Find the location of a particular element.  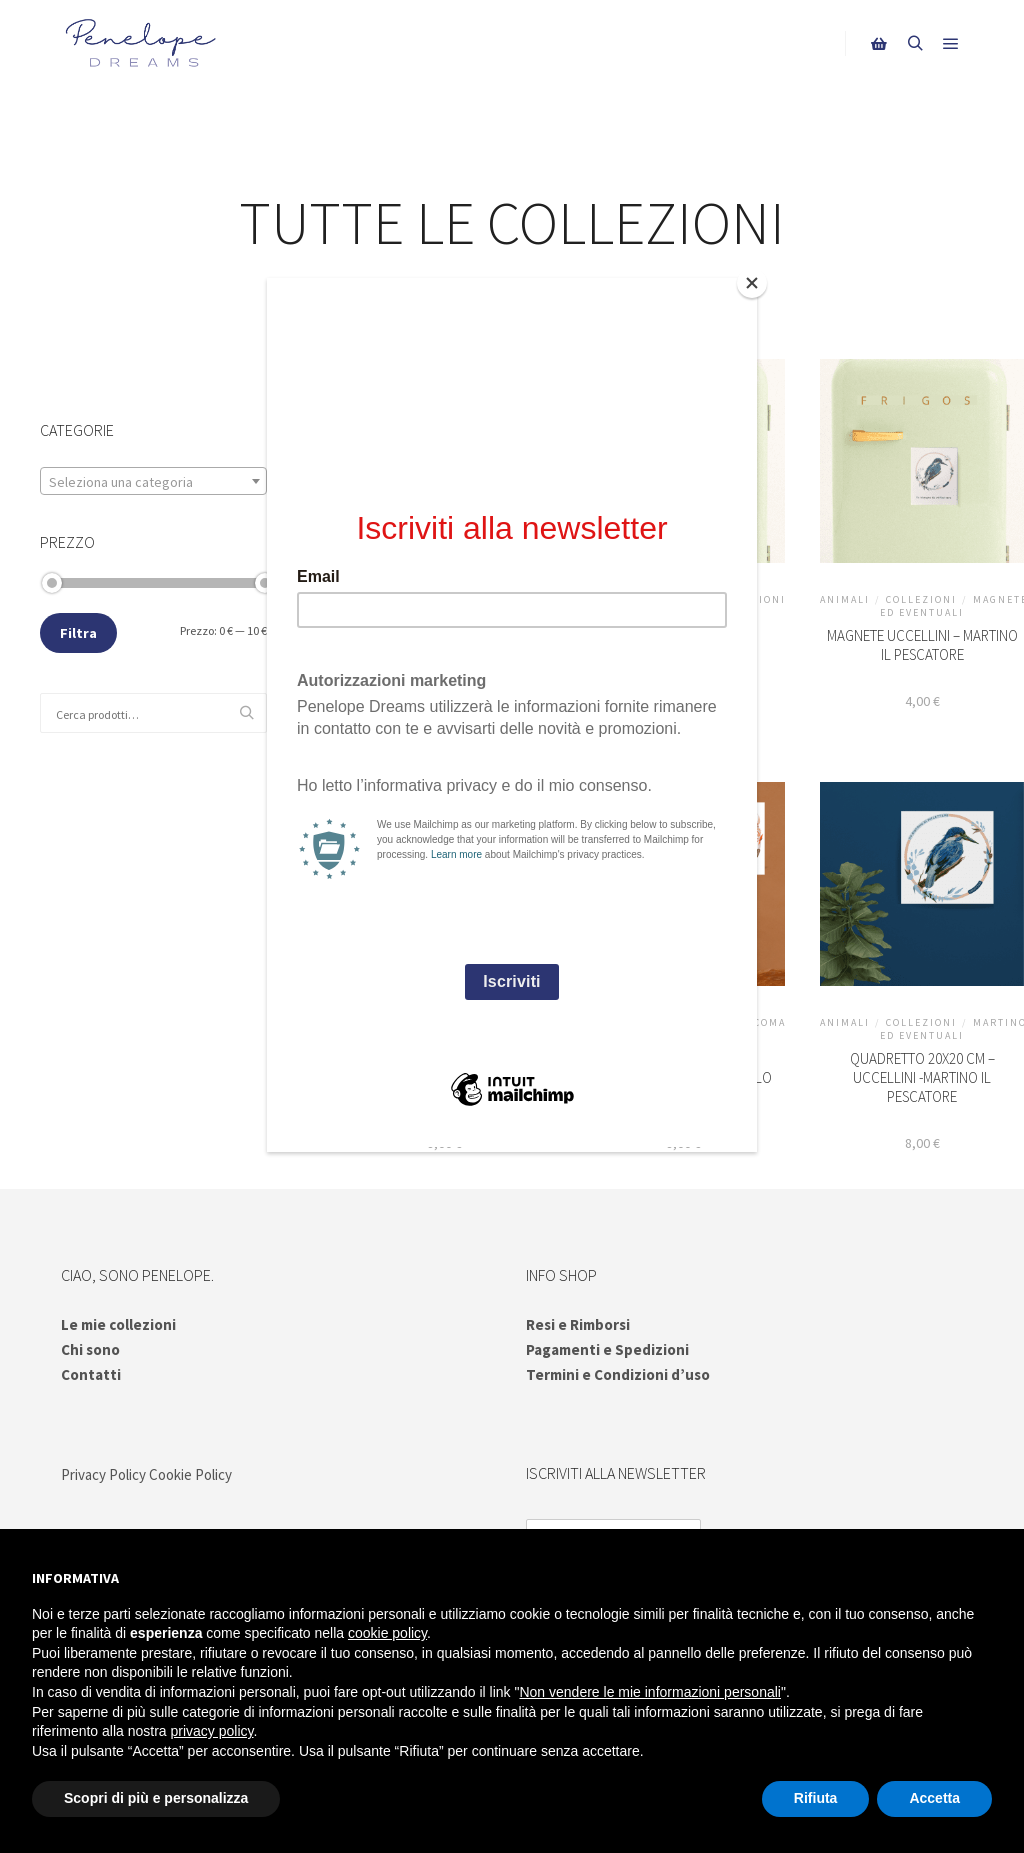

Accetta [button] is located at coordinates (934, 1798).